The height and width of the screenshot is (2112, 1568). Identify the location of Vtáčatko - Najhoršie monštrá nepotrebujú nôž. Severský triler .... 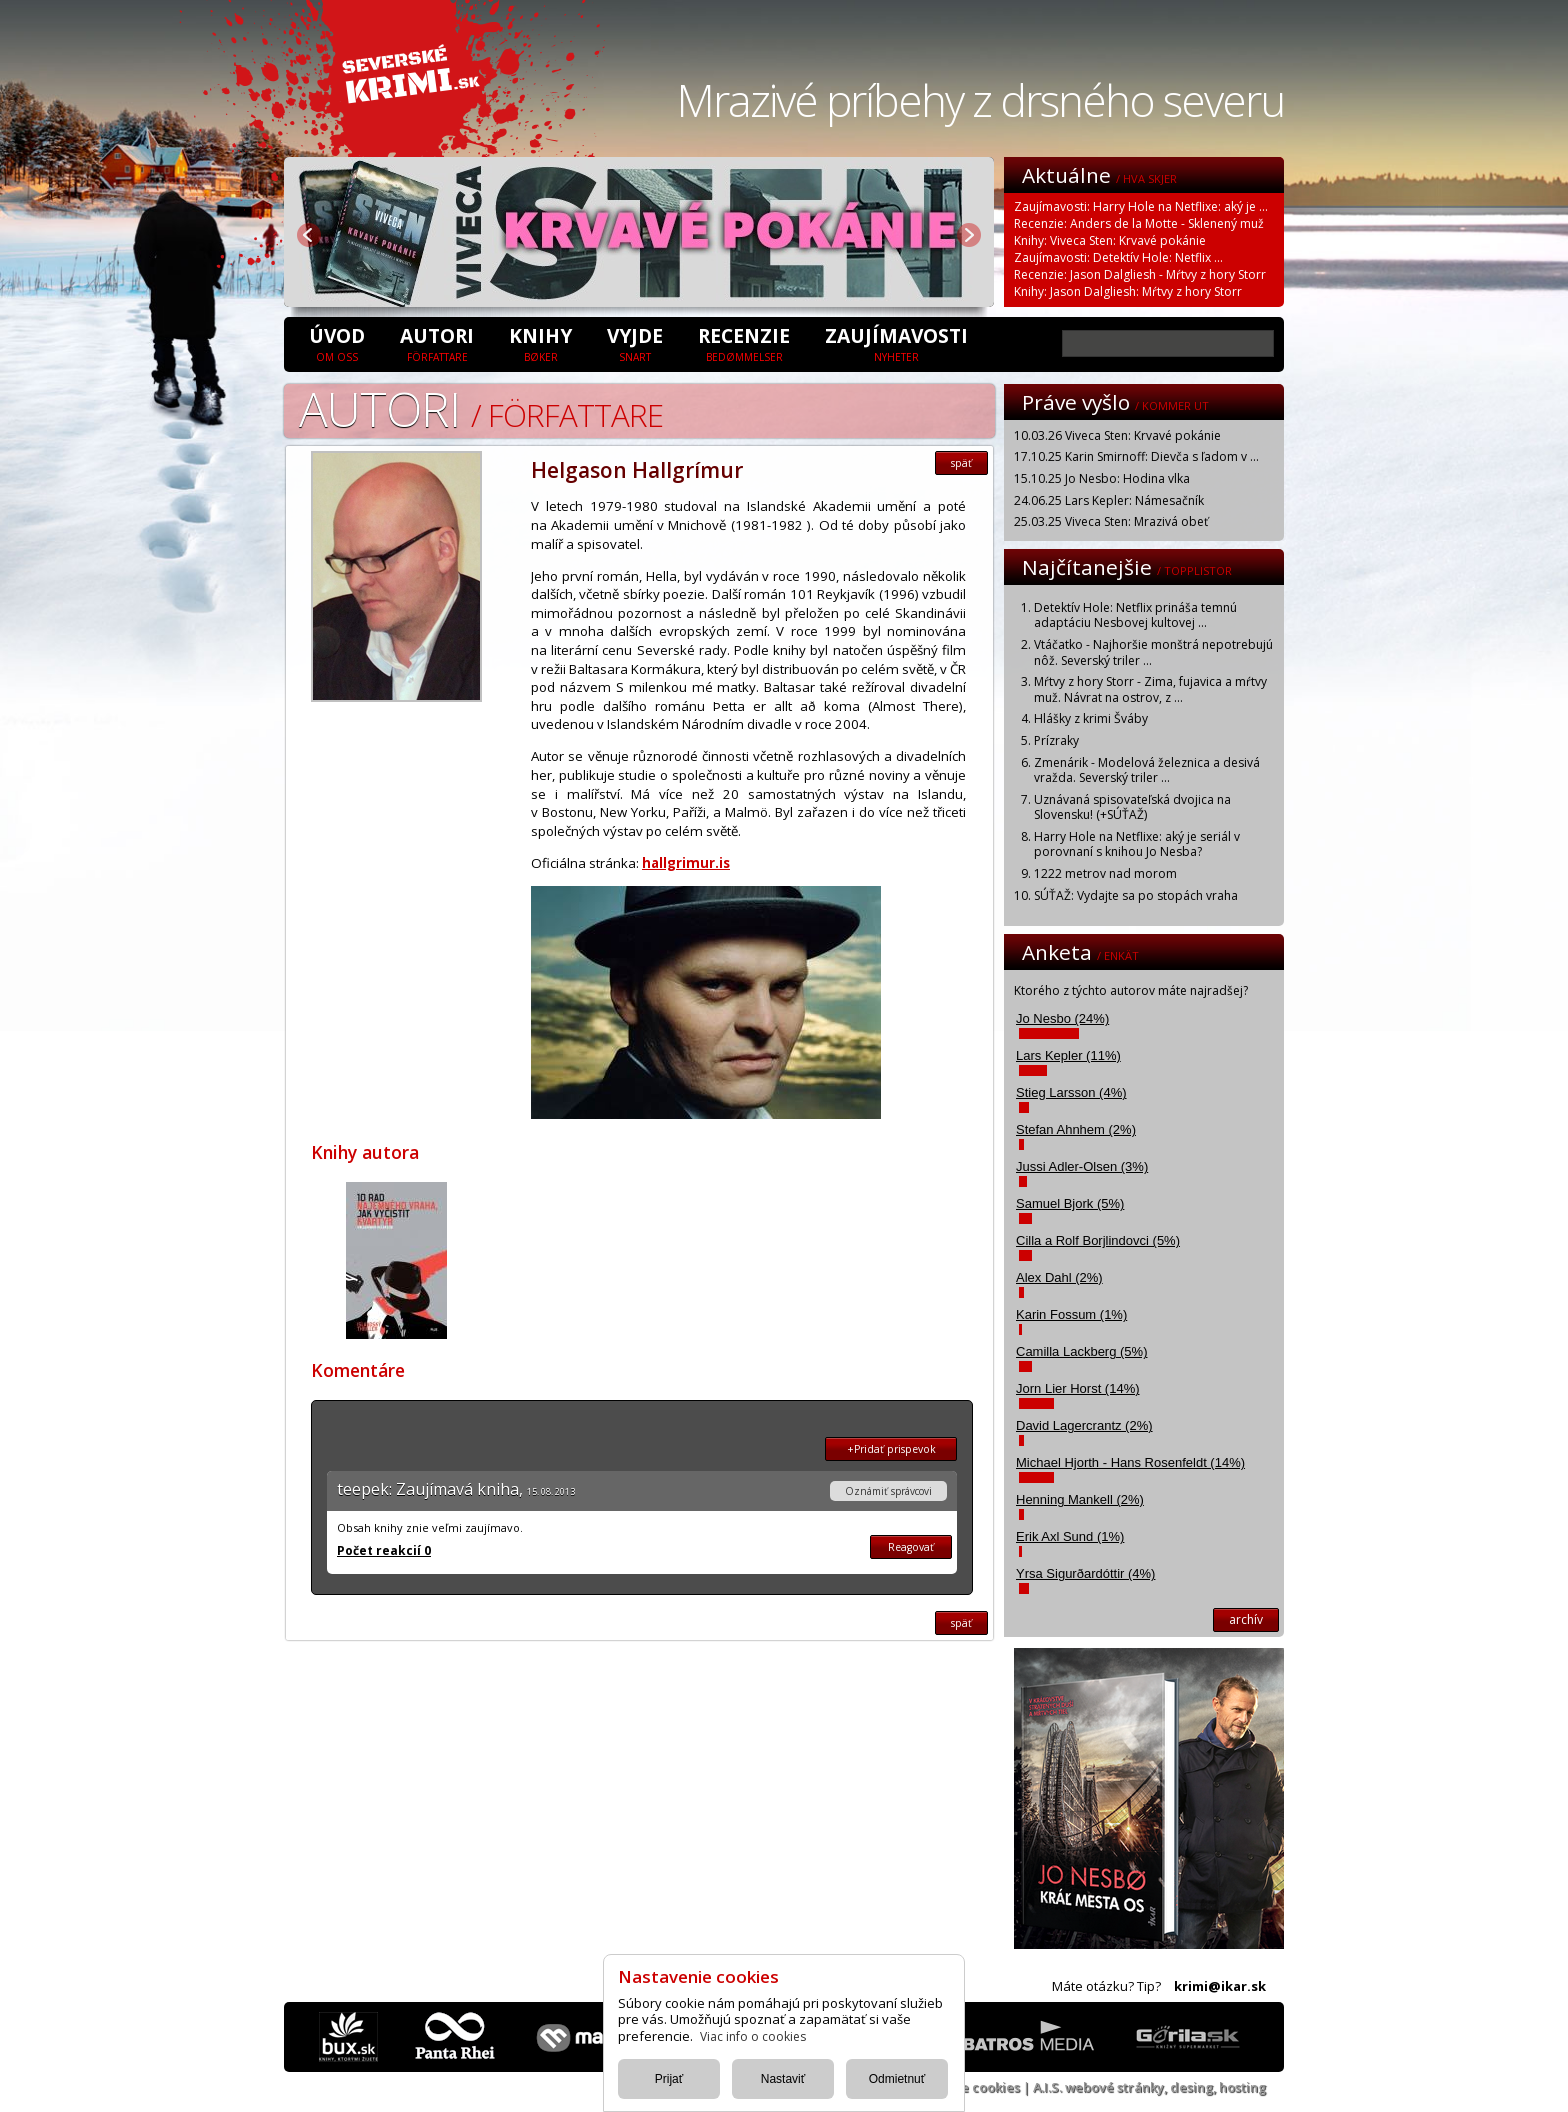
(1153, 652).